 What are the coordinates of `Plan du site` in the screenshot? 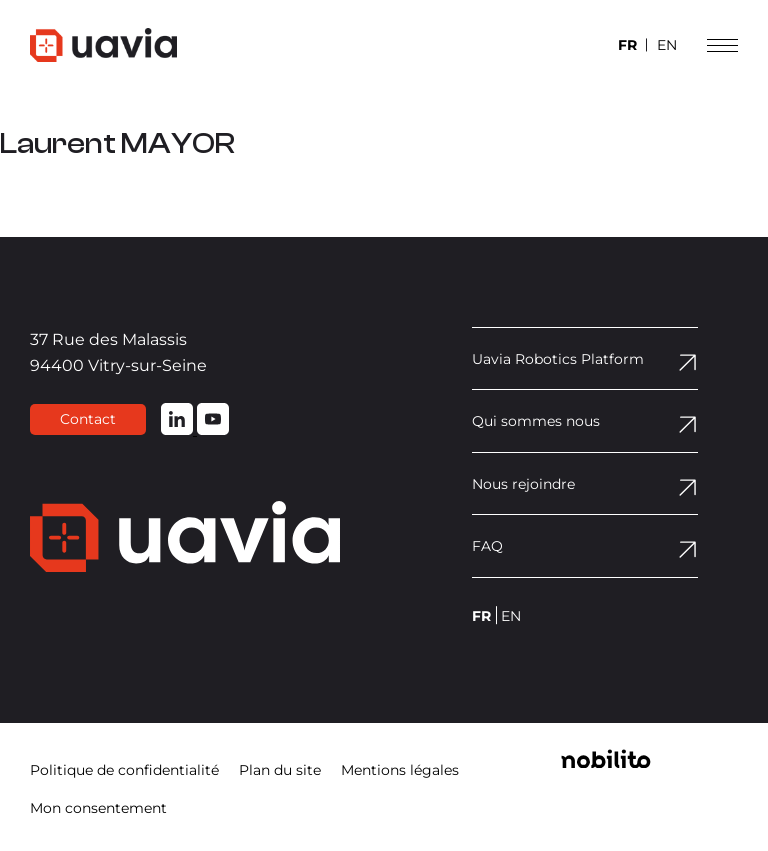 It's located at (280, 770).